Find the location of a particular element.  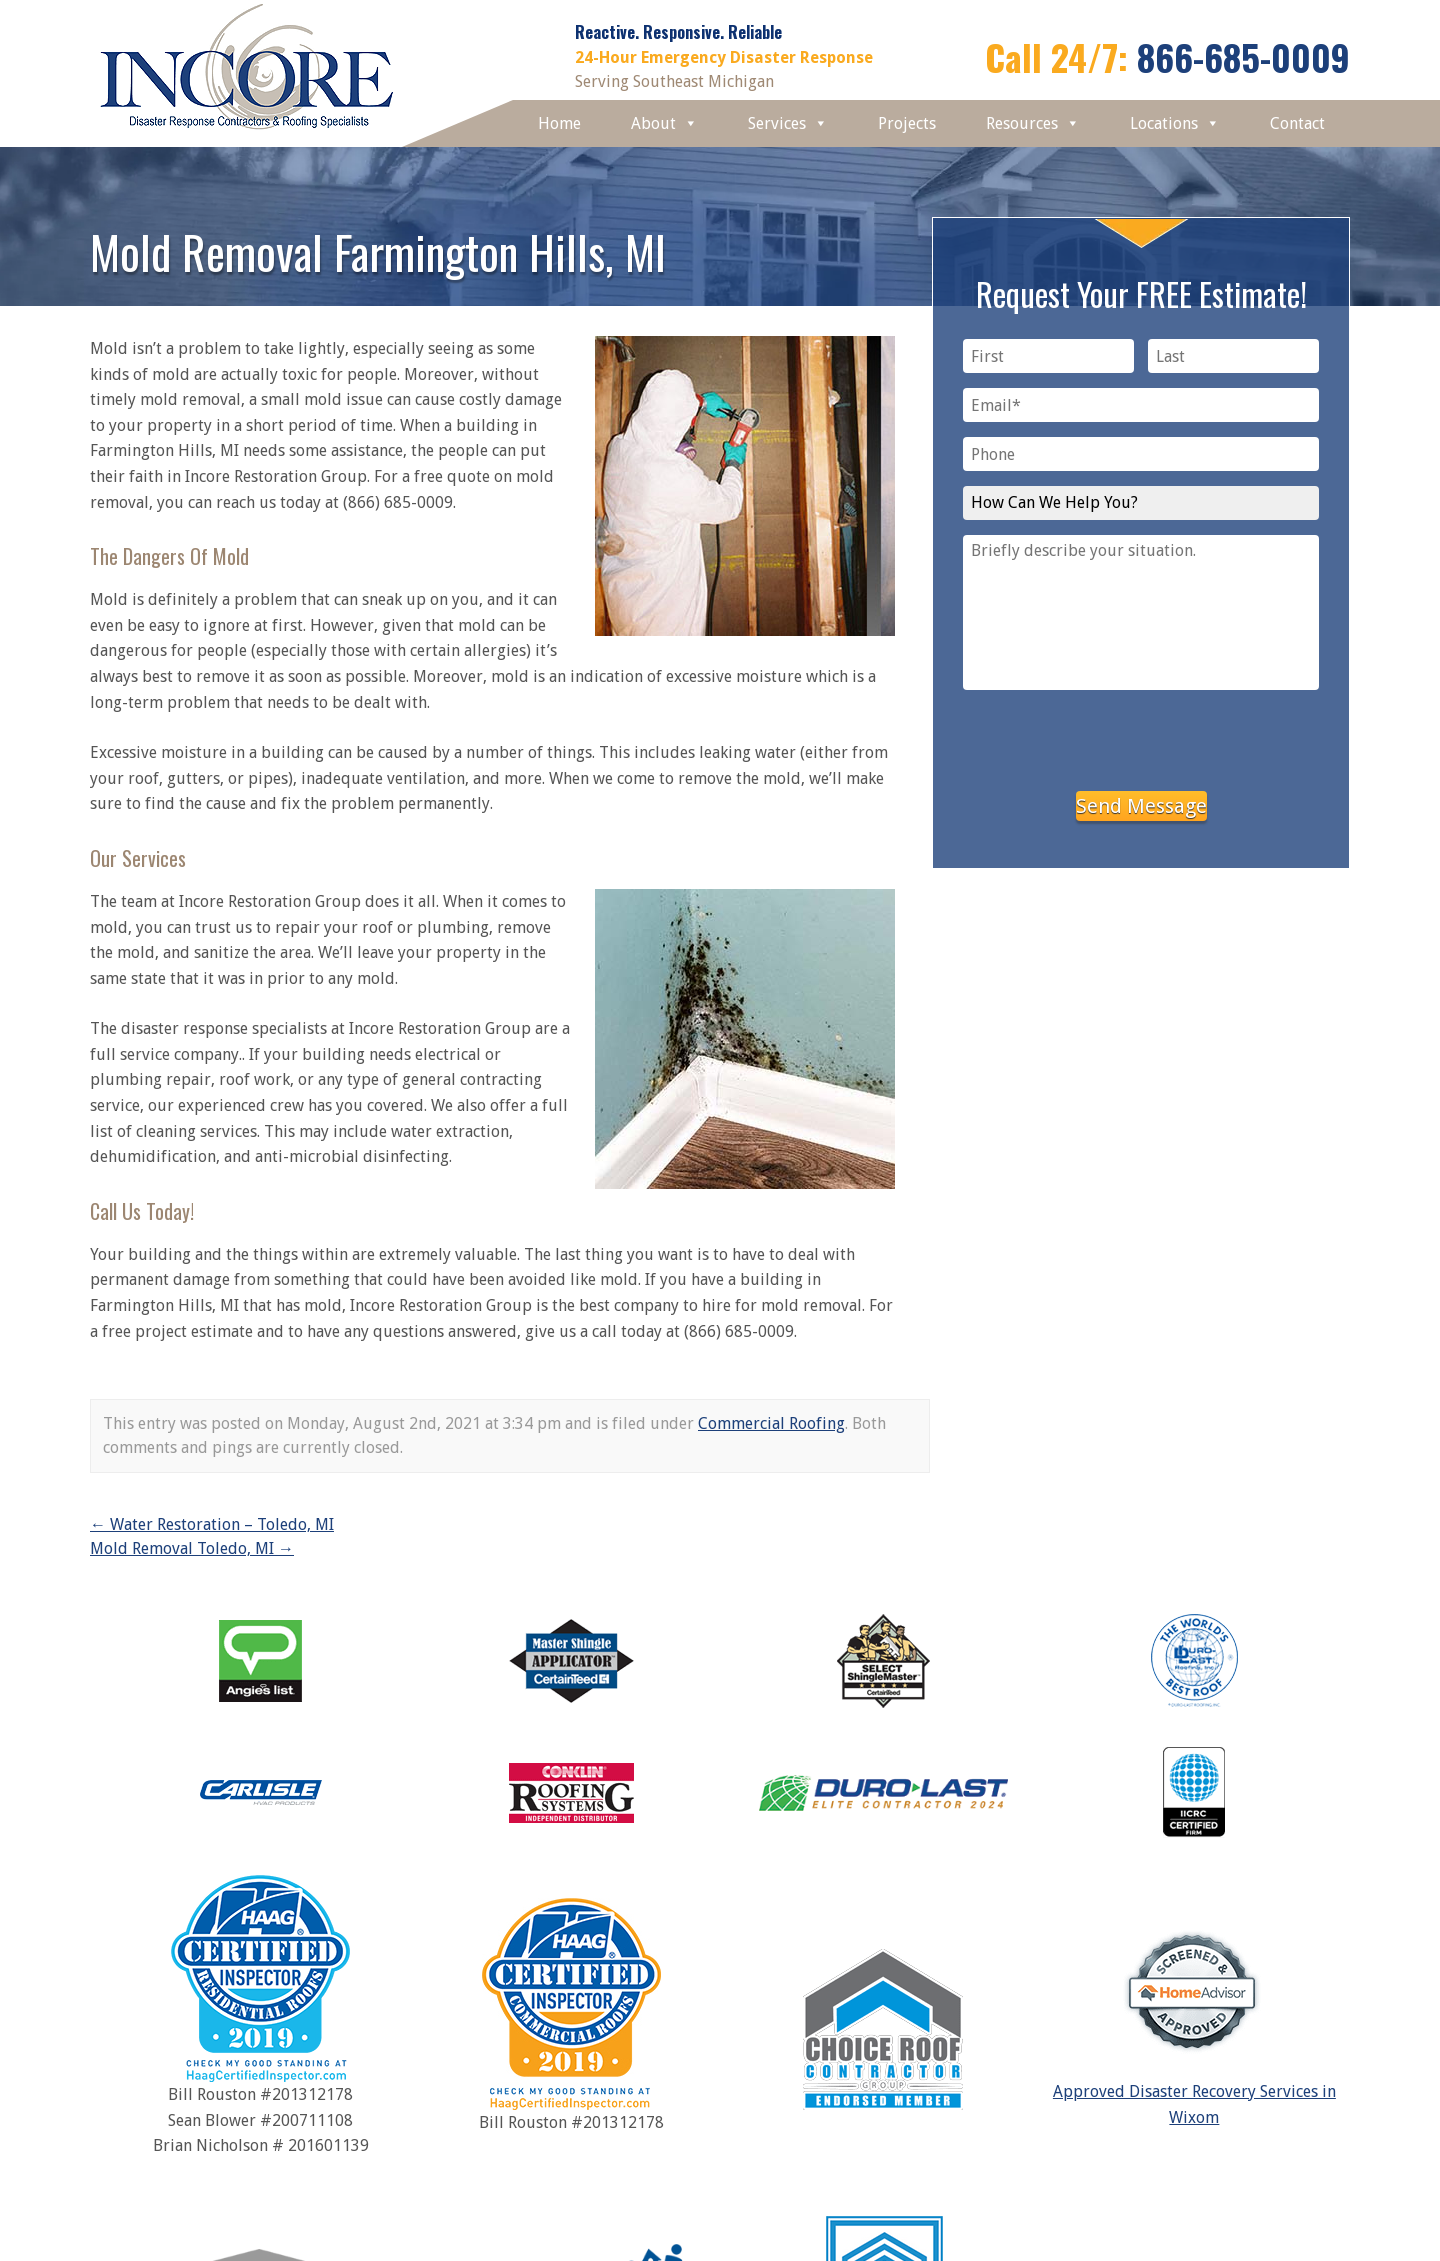

Services is located at coordinates (788, 123).